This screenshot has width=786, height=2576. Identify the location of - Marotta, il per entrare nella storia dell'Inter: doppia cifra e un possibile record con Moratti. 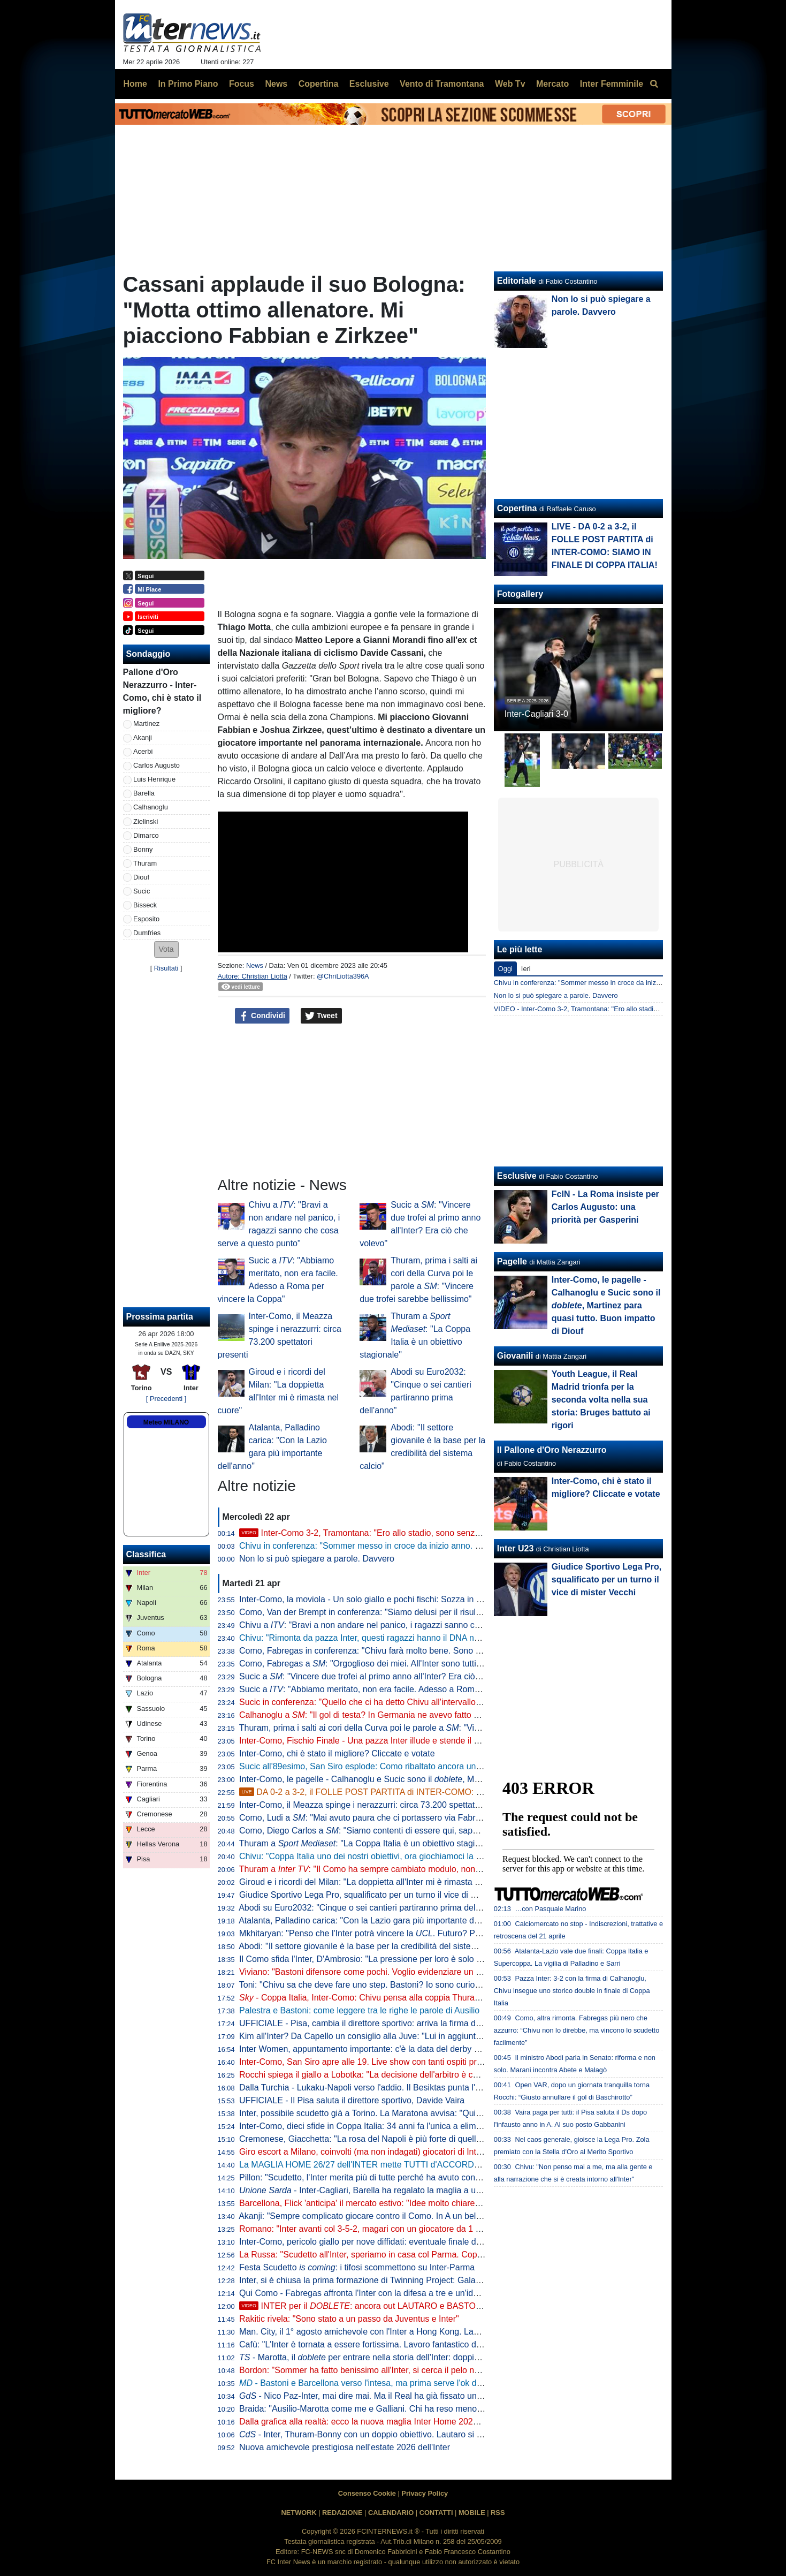
(431, 2357).